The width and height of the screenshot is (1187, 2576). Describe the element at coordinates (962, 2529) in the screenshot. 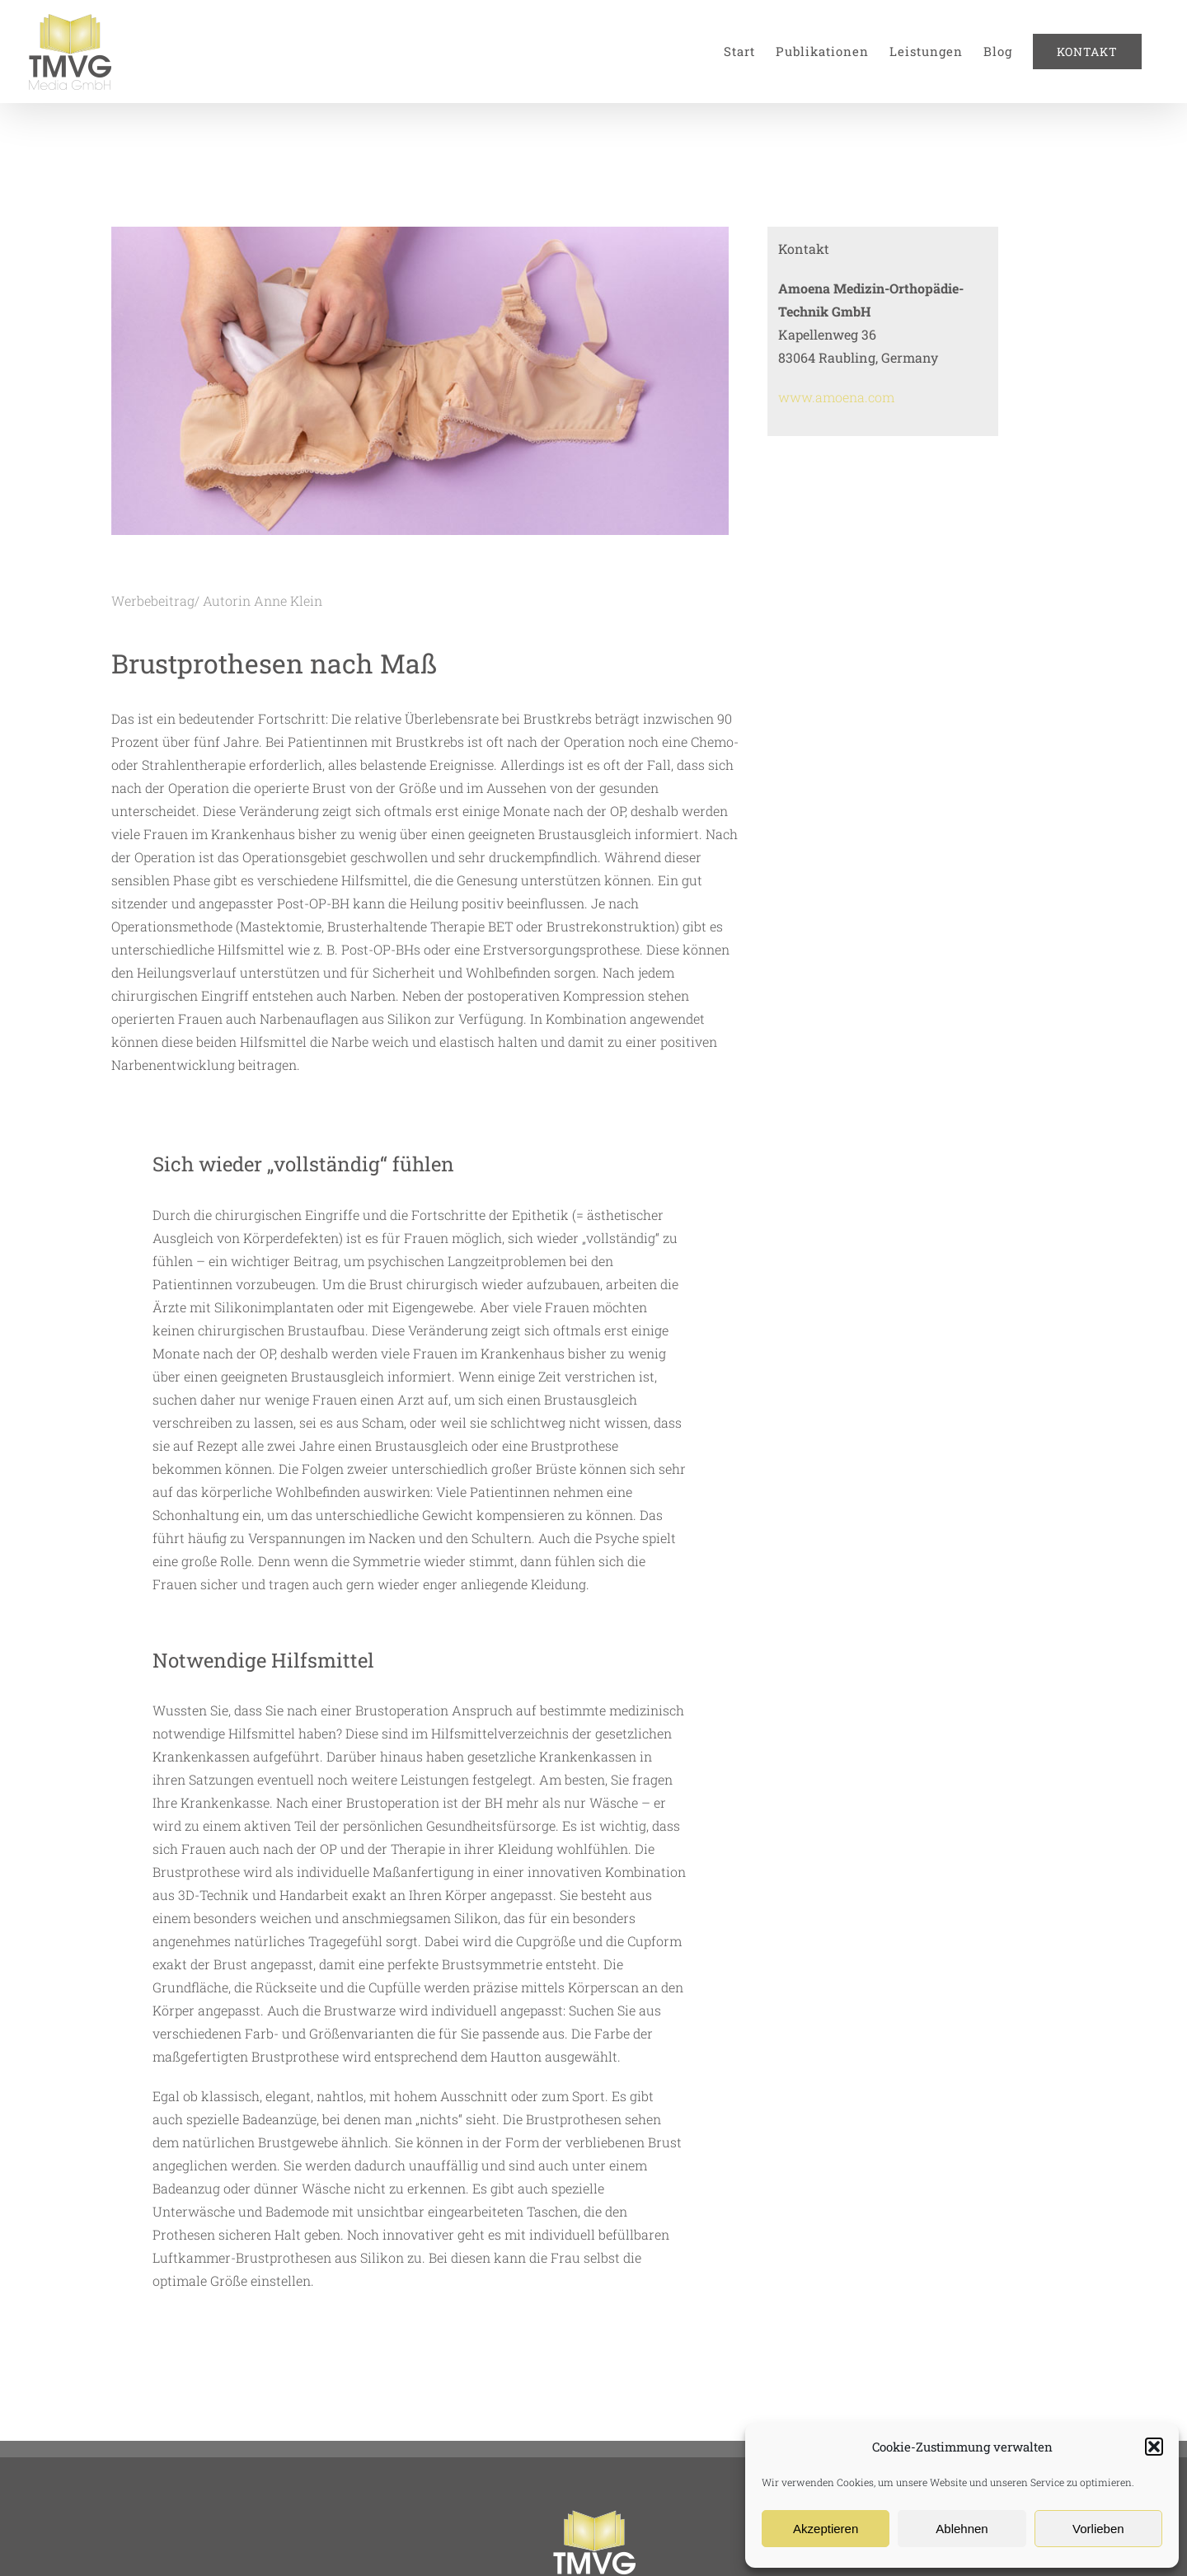

I see `Ablehnen` at that location.